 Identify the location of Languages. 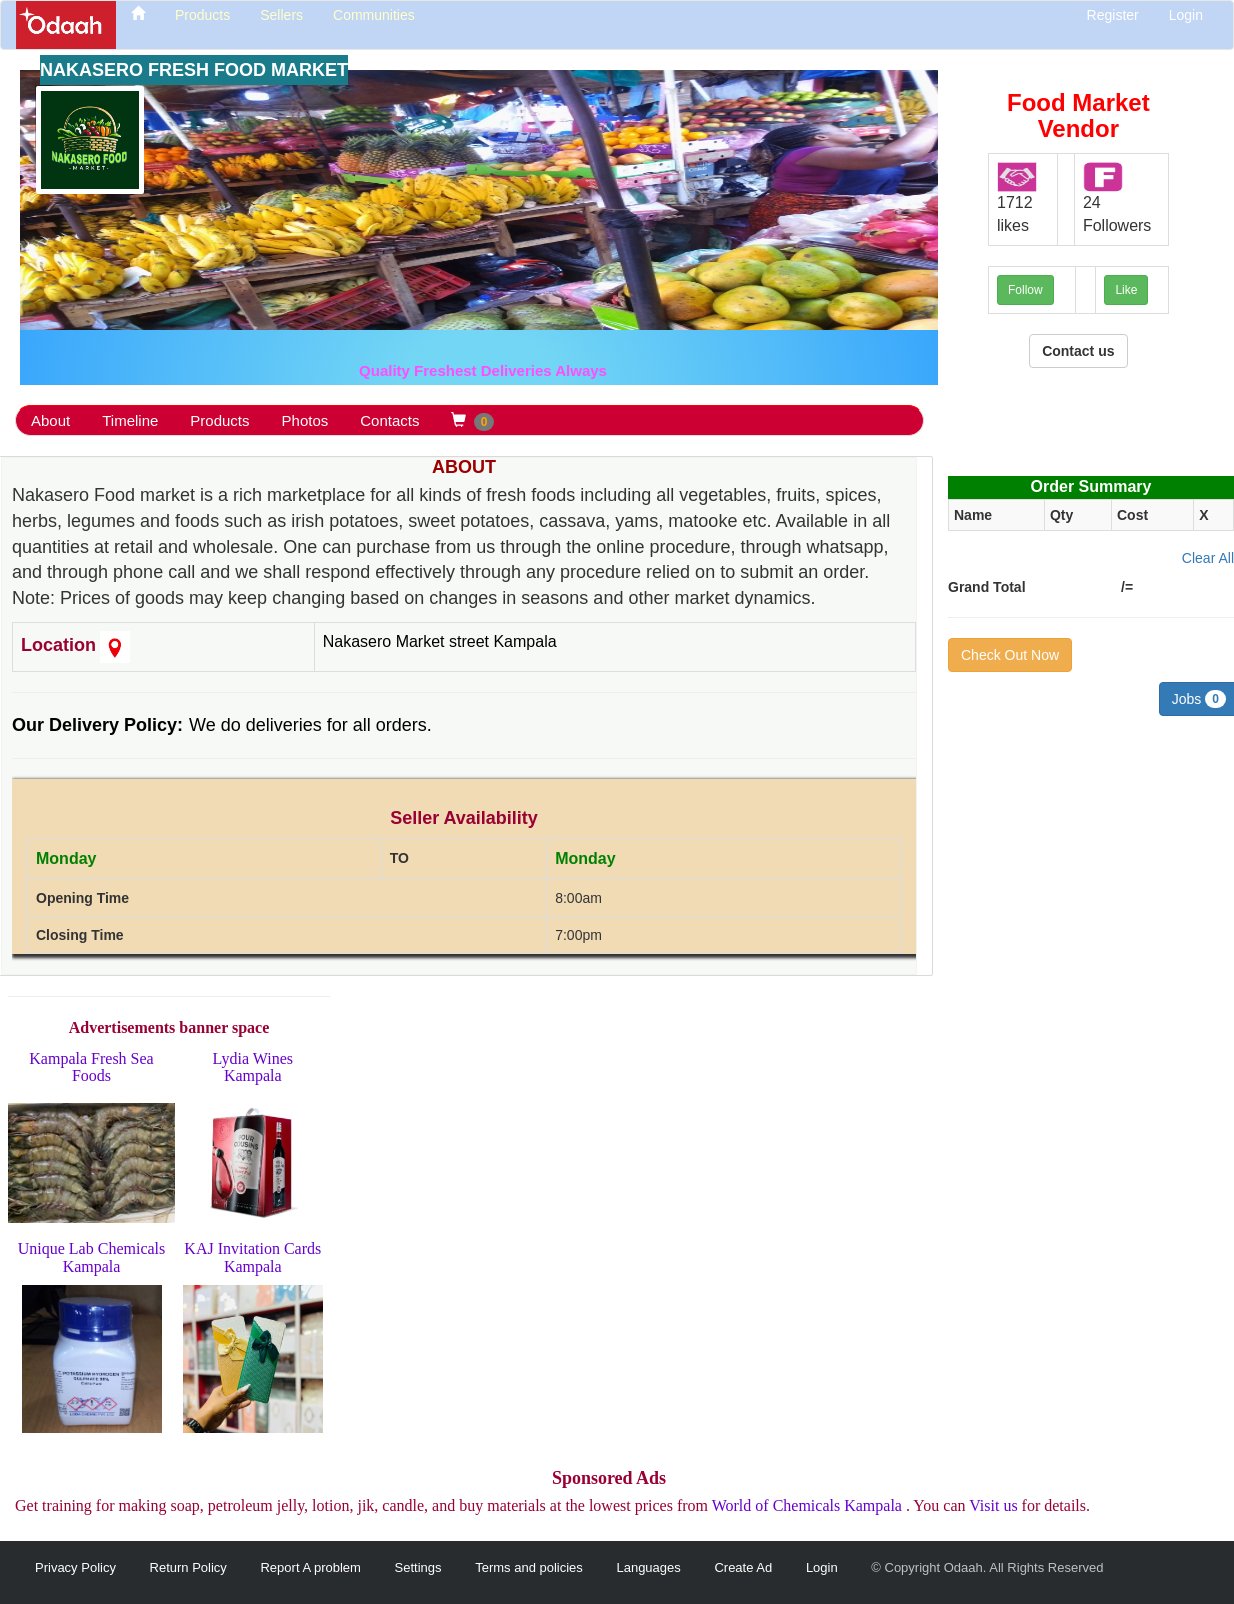
(648, 1567).